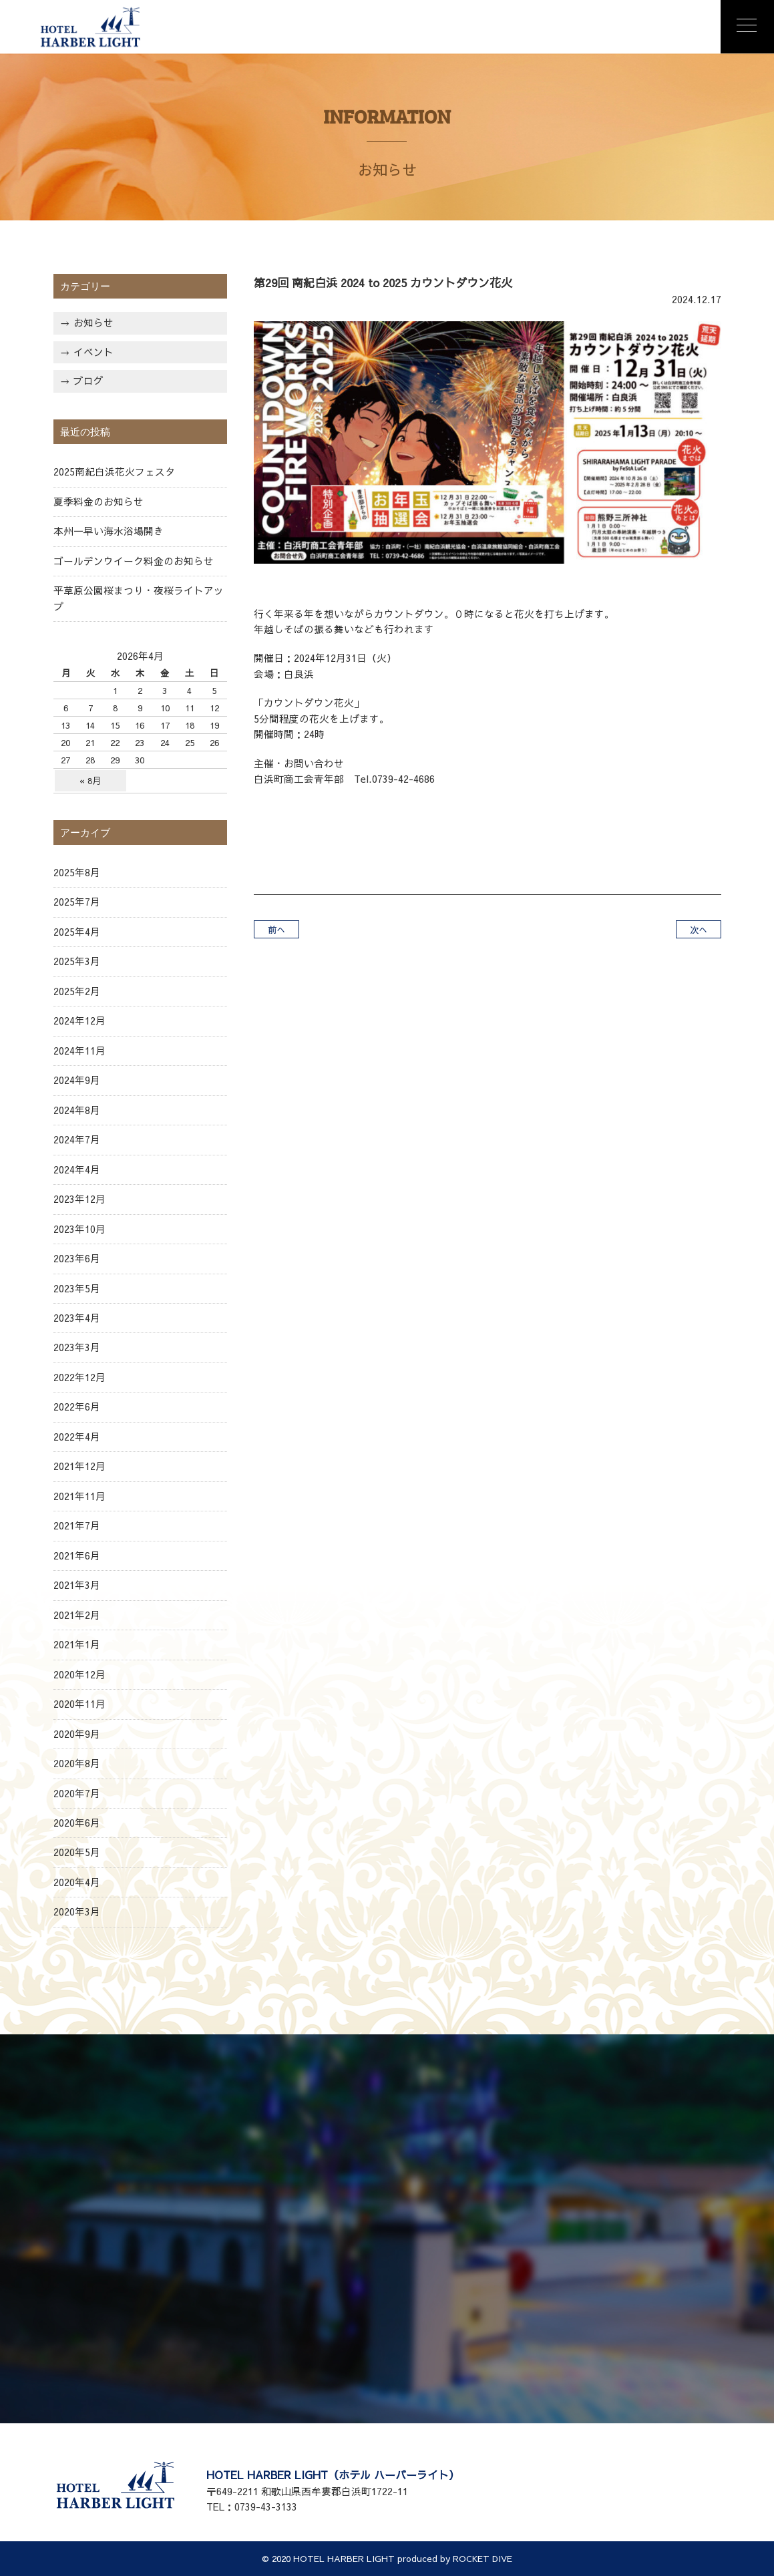 This screenshot has height=2576, width=774. What do you see at coordinates (88, 380) in the screenshot?
I see `ブログ` at bounding box center [88, 380].